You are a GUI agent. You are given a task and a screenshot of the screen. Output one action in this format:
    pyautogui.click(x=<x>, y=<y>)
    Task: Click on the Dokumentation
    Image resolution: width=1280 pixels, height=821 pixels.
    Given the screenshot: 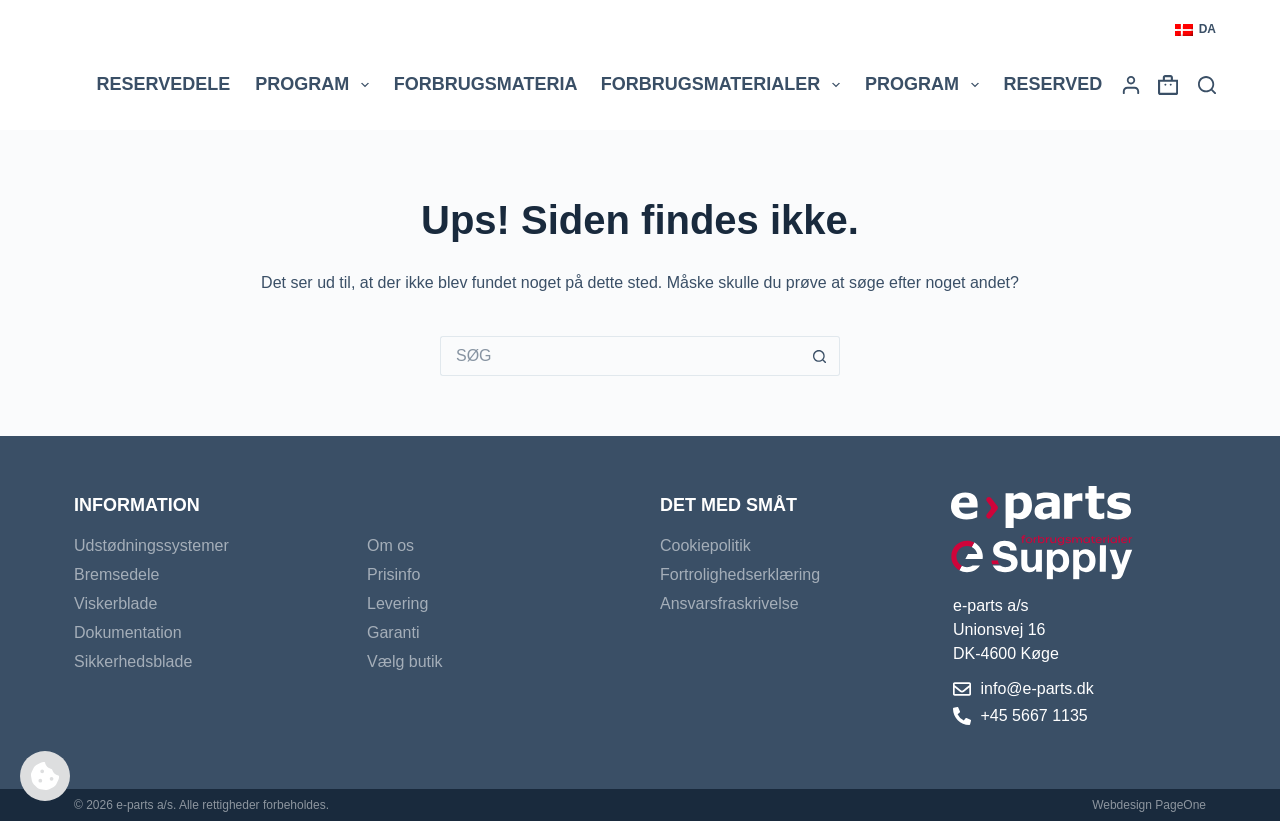 What is the action you would take?
    pyautogui.click(x=128, y=632)
    